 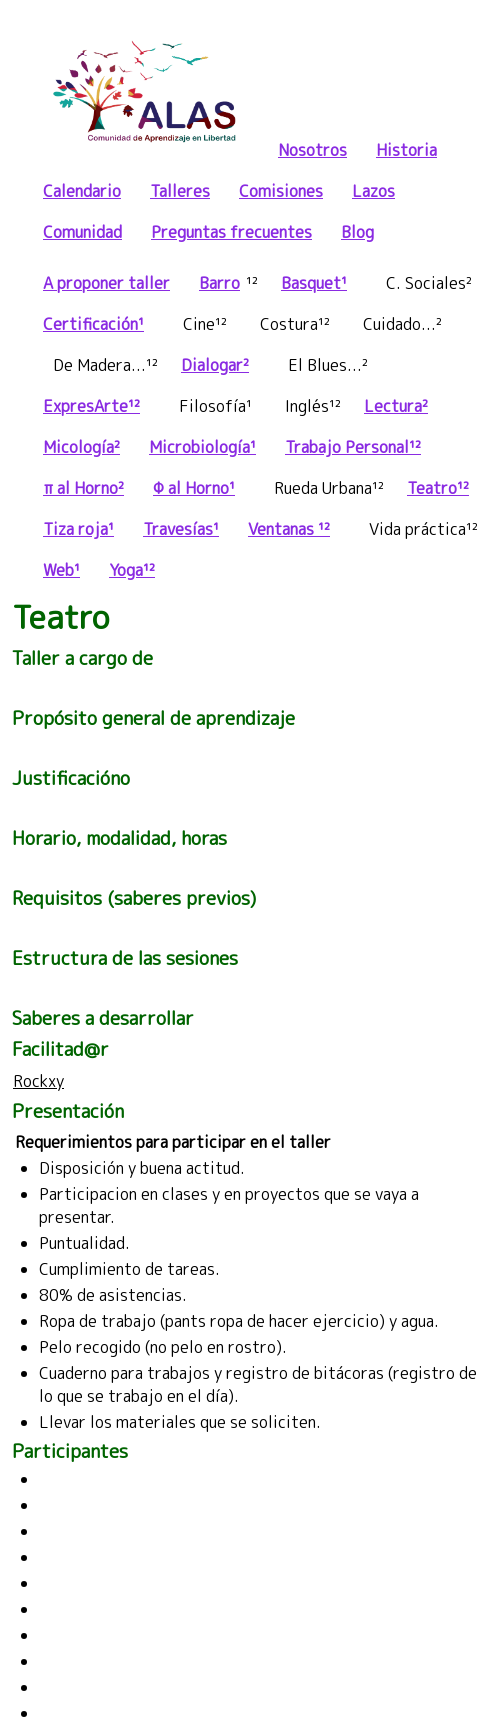 I want to click on Ventanas ¹², so click(x=289, y=529).